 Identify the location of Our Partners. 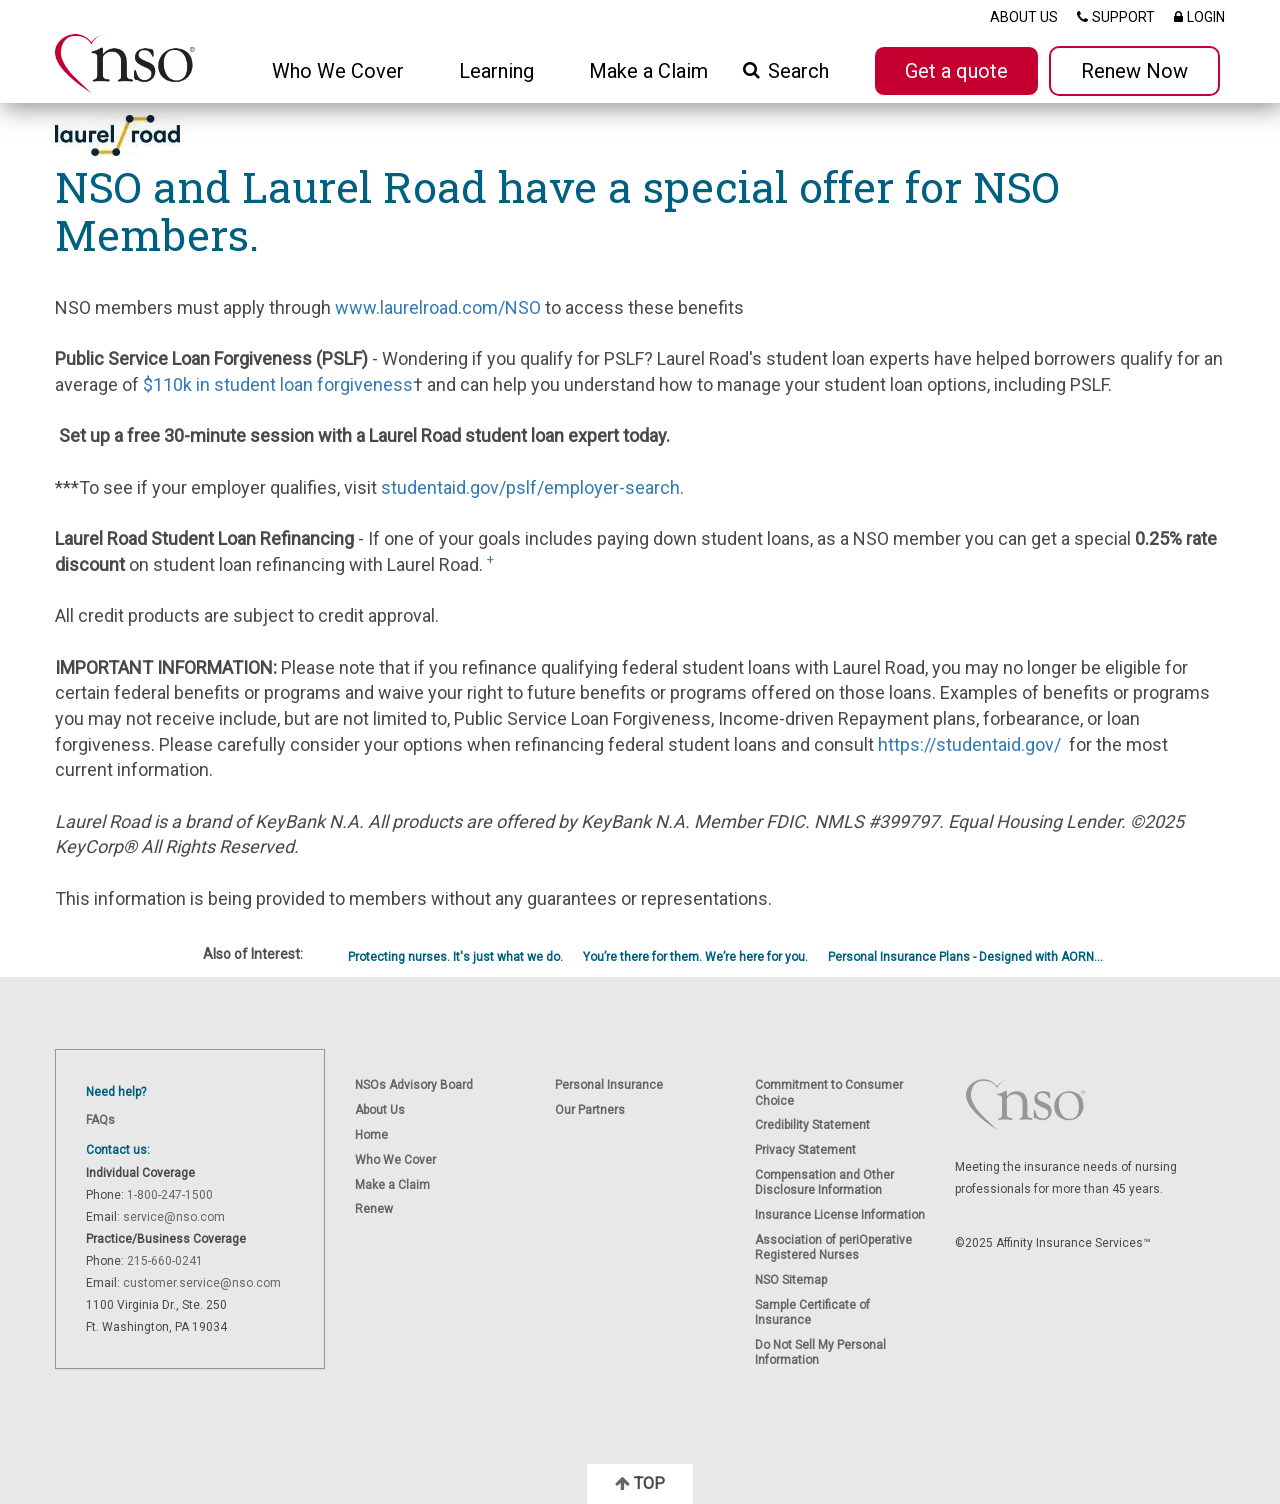
(590, 1110).